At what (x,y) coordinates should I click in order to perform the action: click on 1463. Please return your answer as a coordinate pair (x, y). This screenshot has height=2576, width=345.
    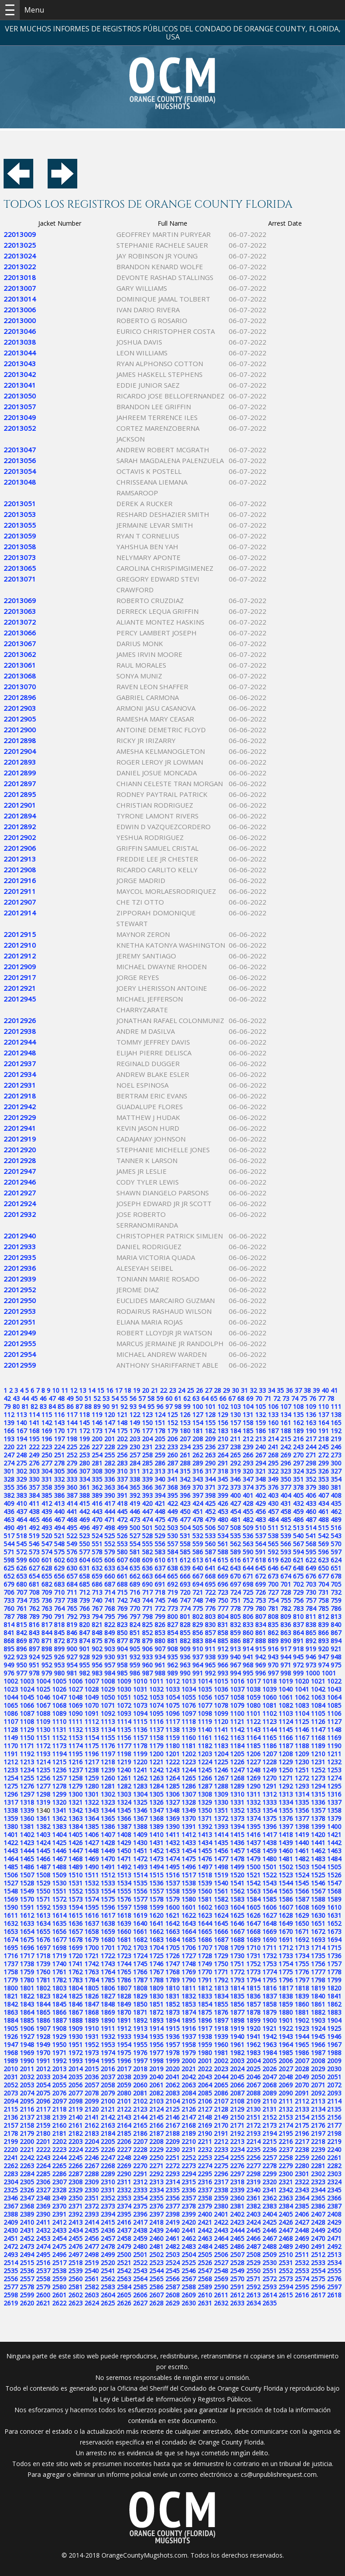
    Looking at the image, I should click on (334, 1850).